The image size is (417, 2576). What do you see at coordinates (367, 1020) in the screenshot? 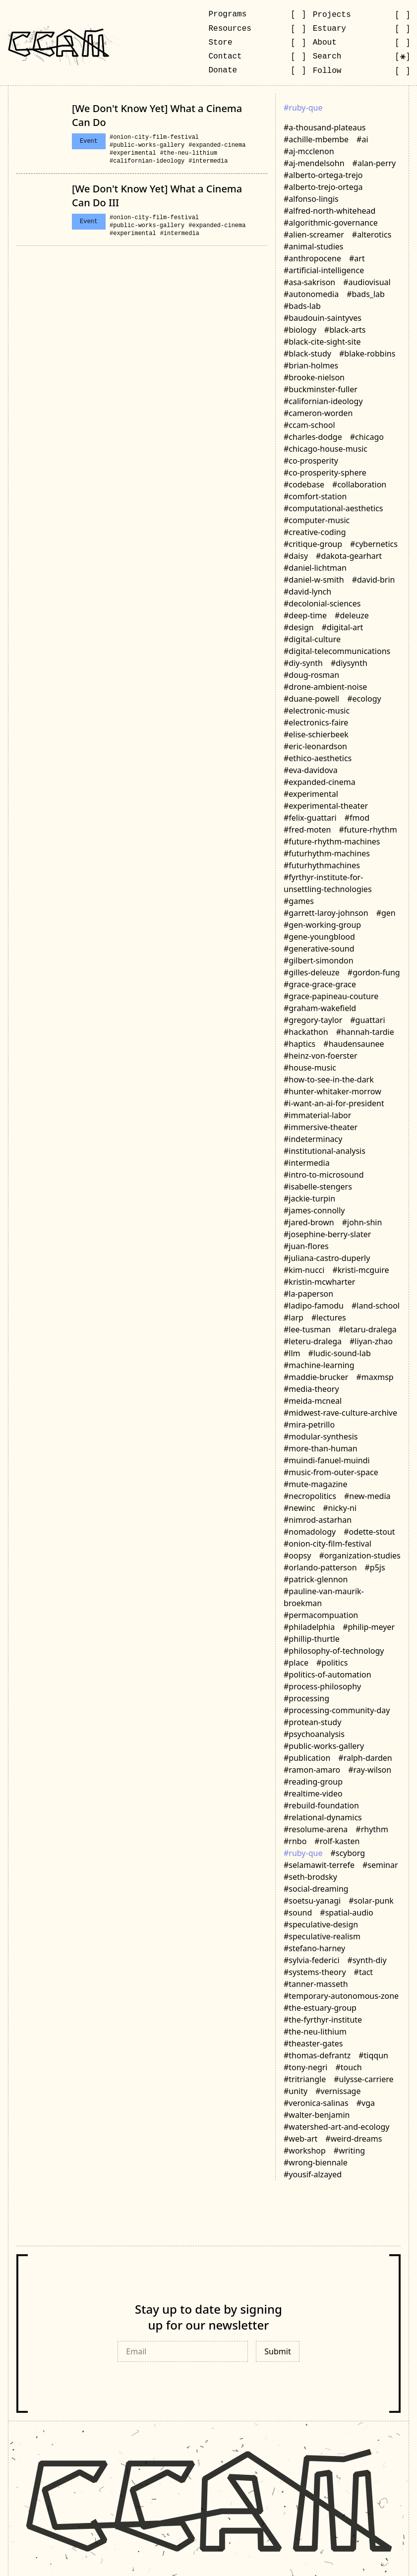
I see `#guattari` at bounding box center [367, 1020].